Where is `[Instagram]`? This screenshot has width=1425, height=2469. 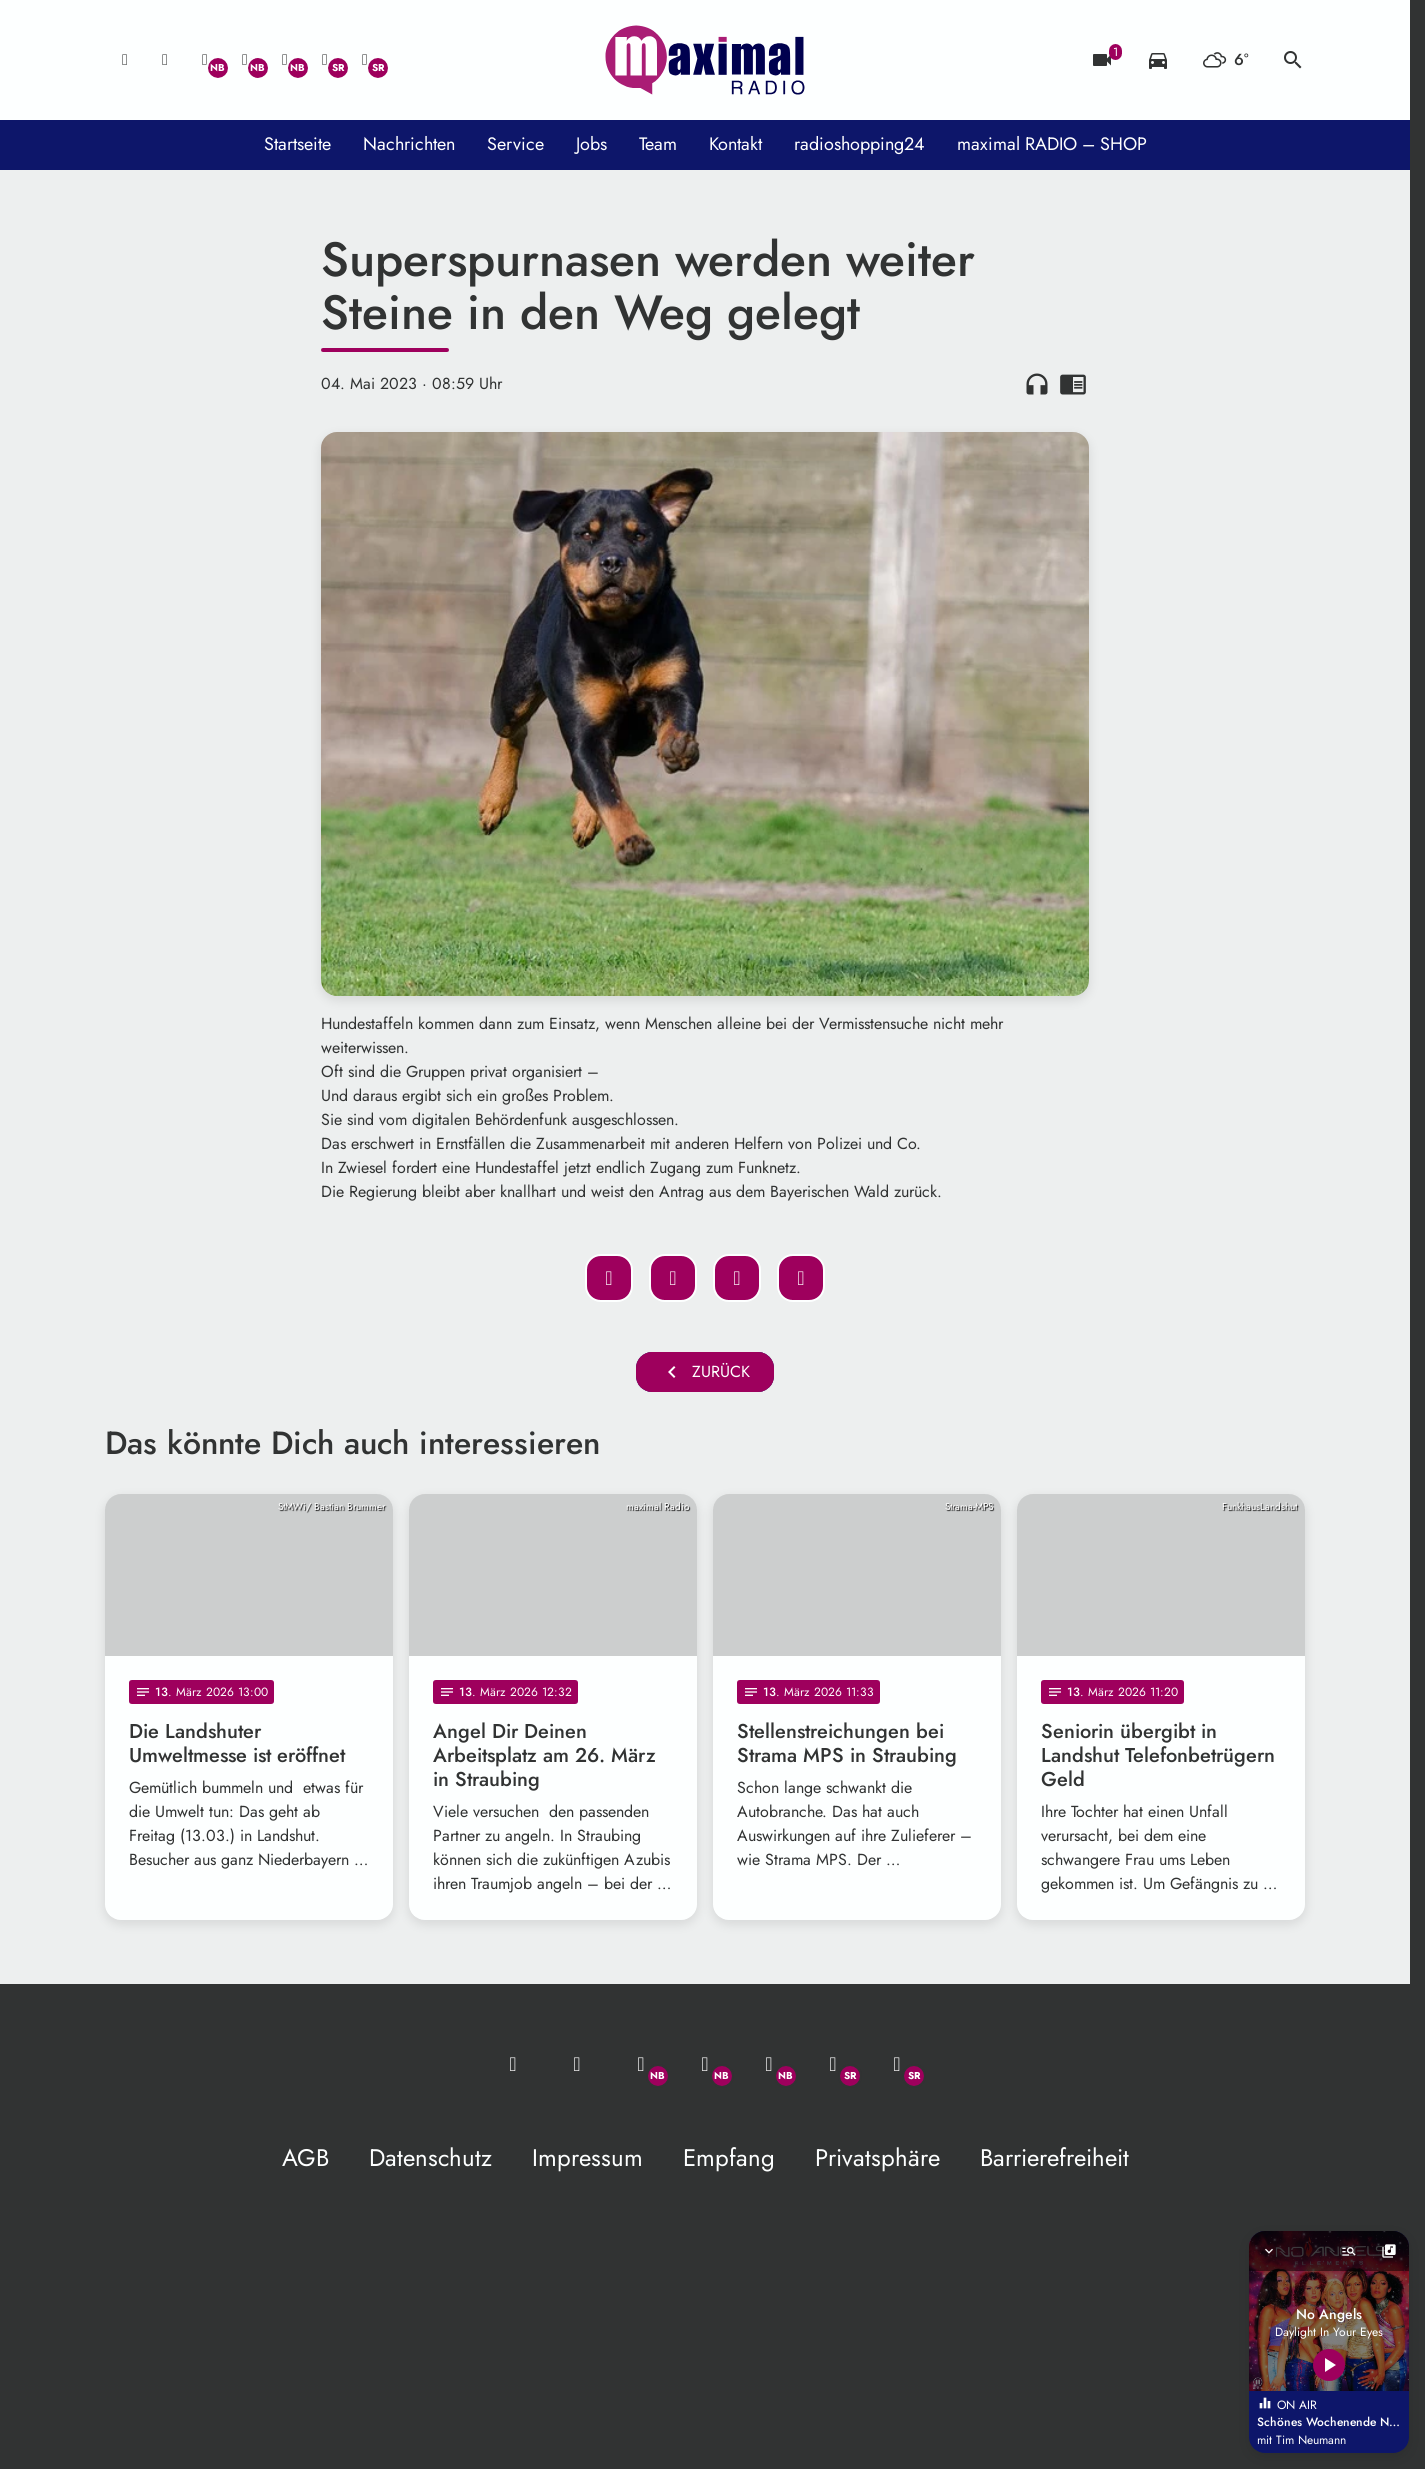
[Instagram] is located at coordinates (285, 60).